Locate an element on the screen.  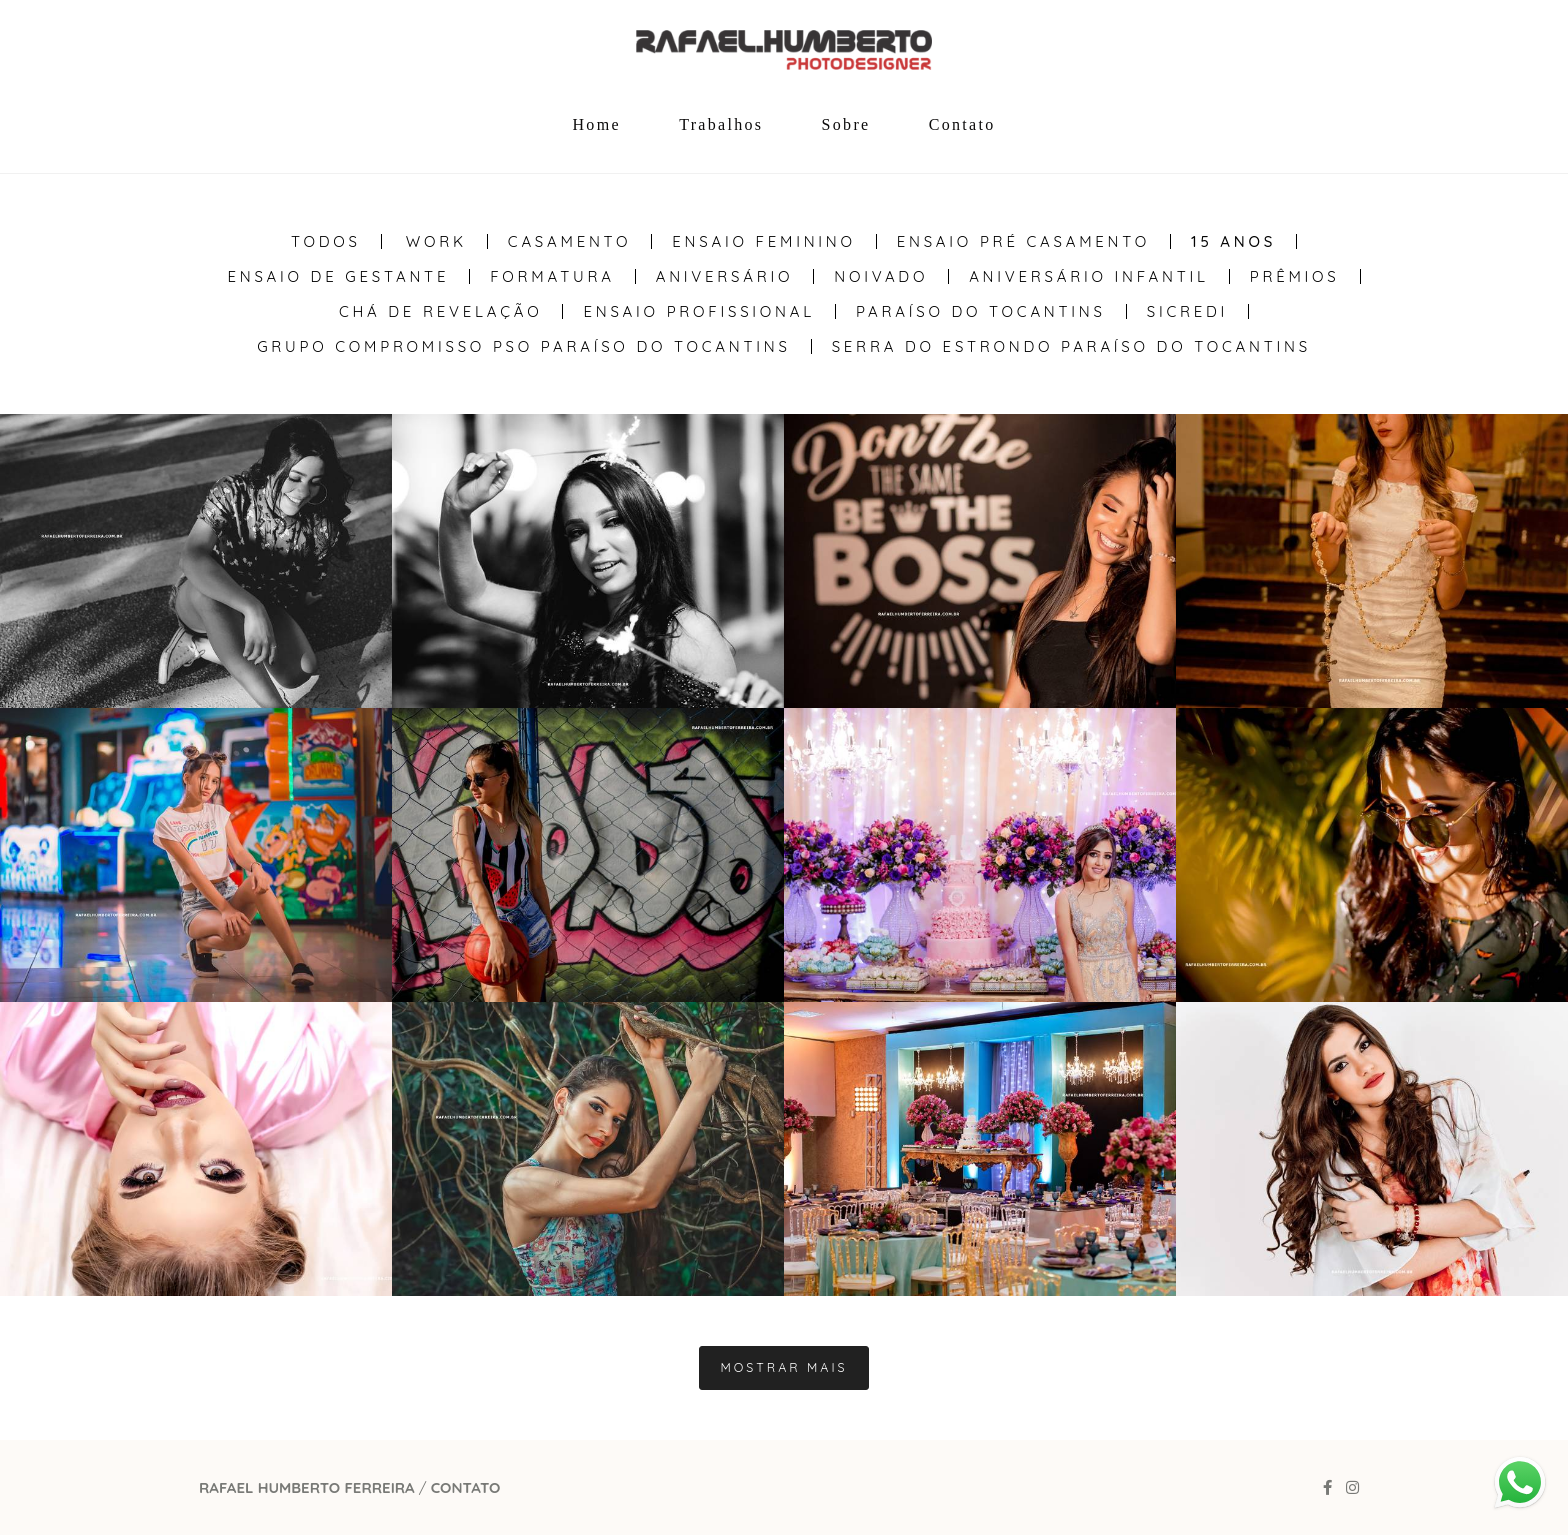
Ensaio de Gestante is located at coordinates (338, 276).